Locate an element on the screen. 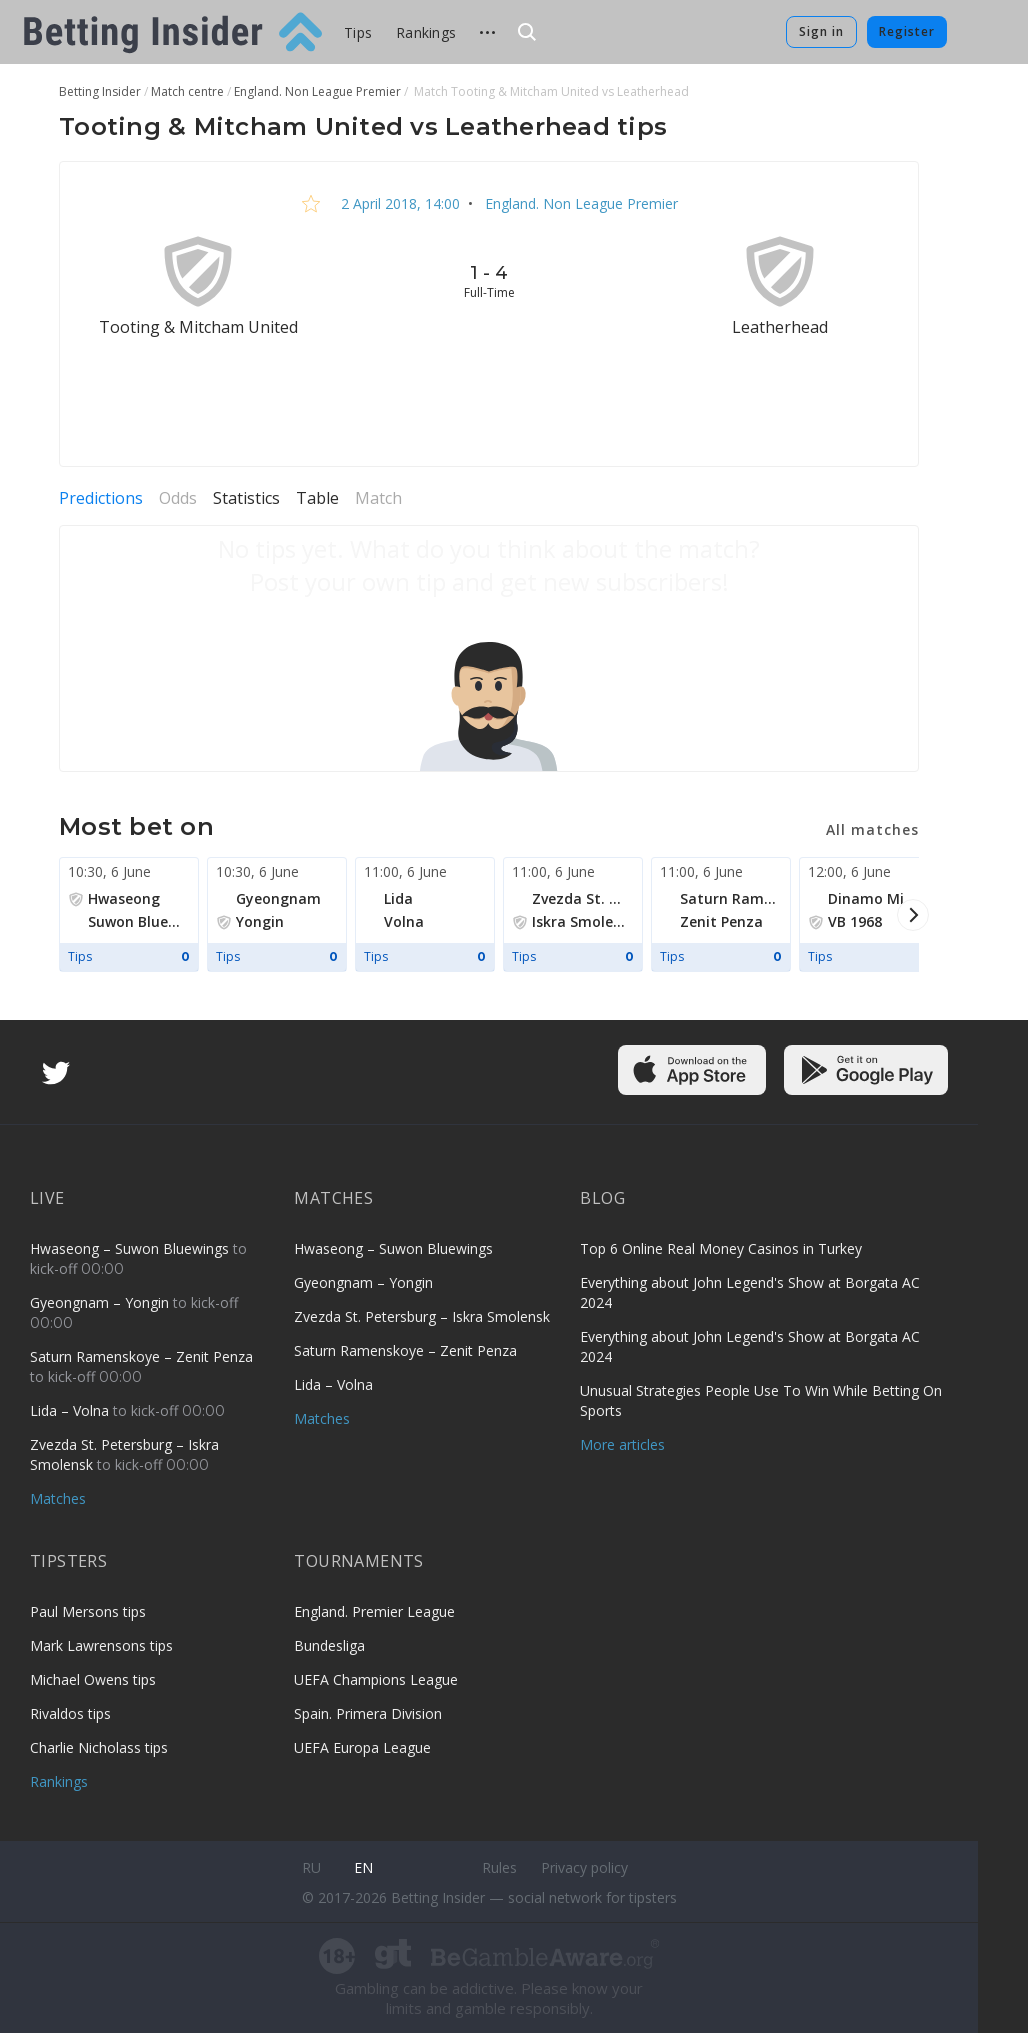  en is located at coordinates (363, 1867).